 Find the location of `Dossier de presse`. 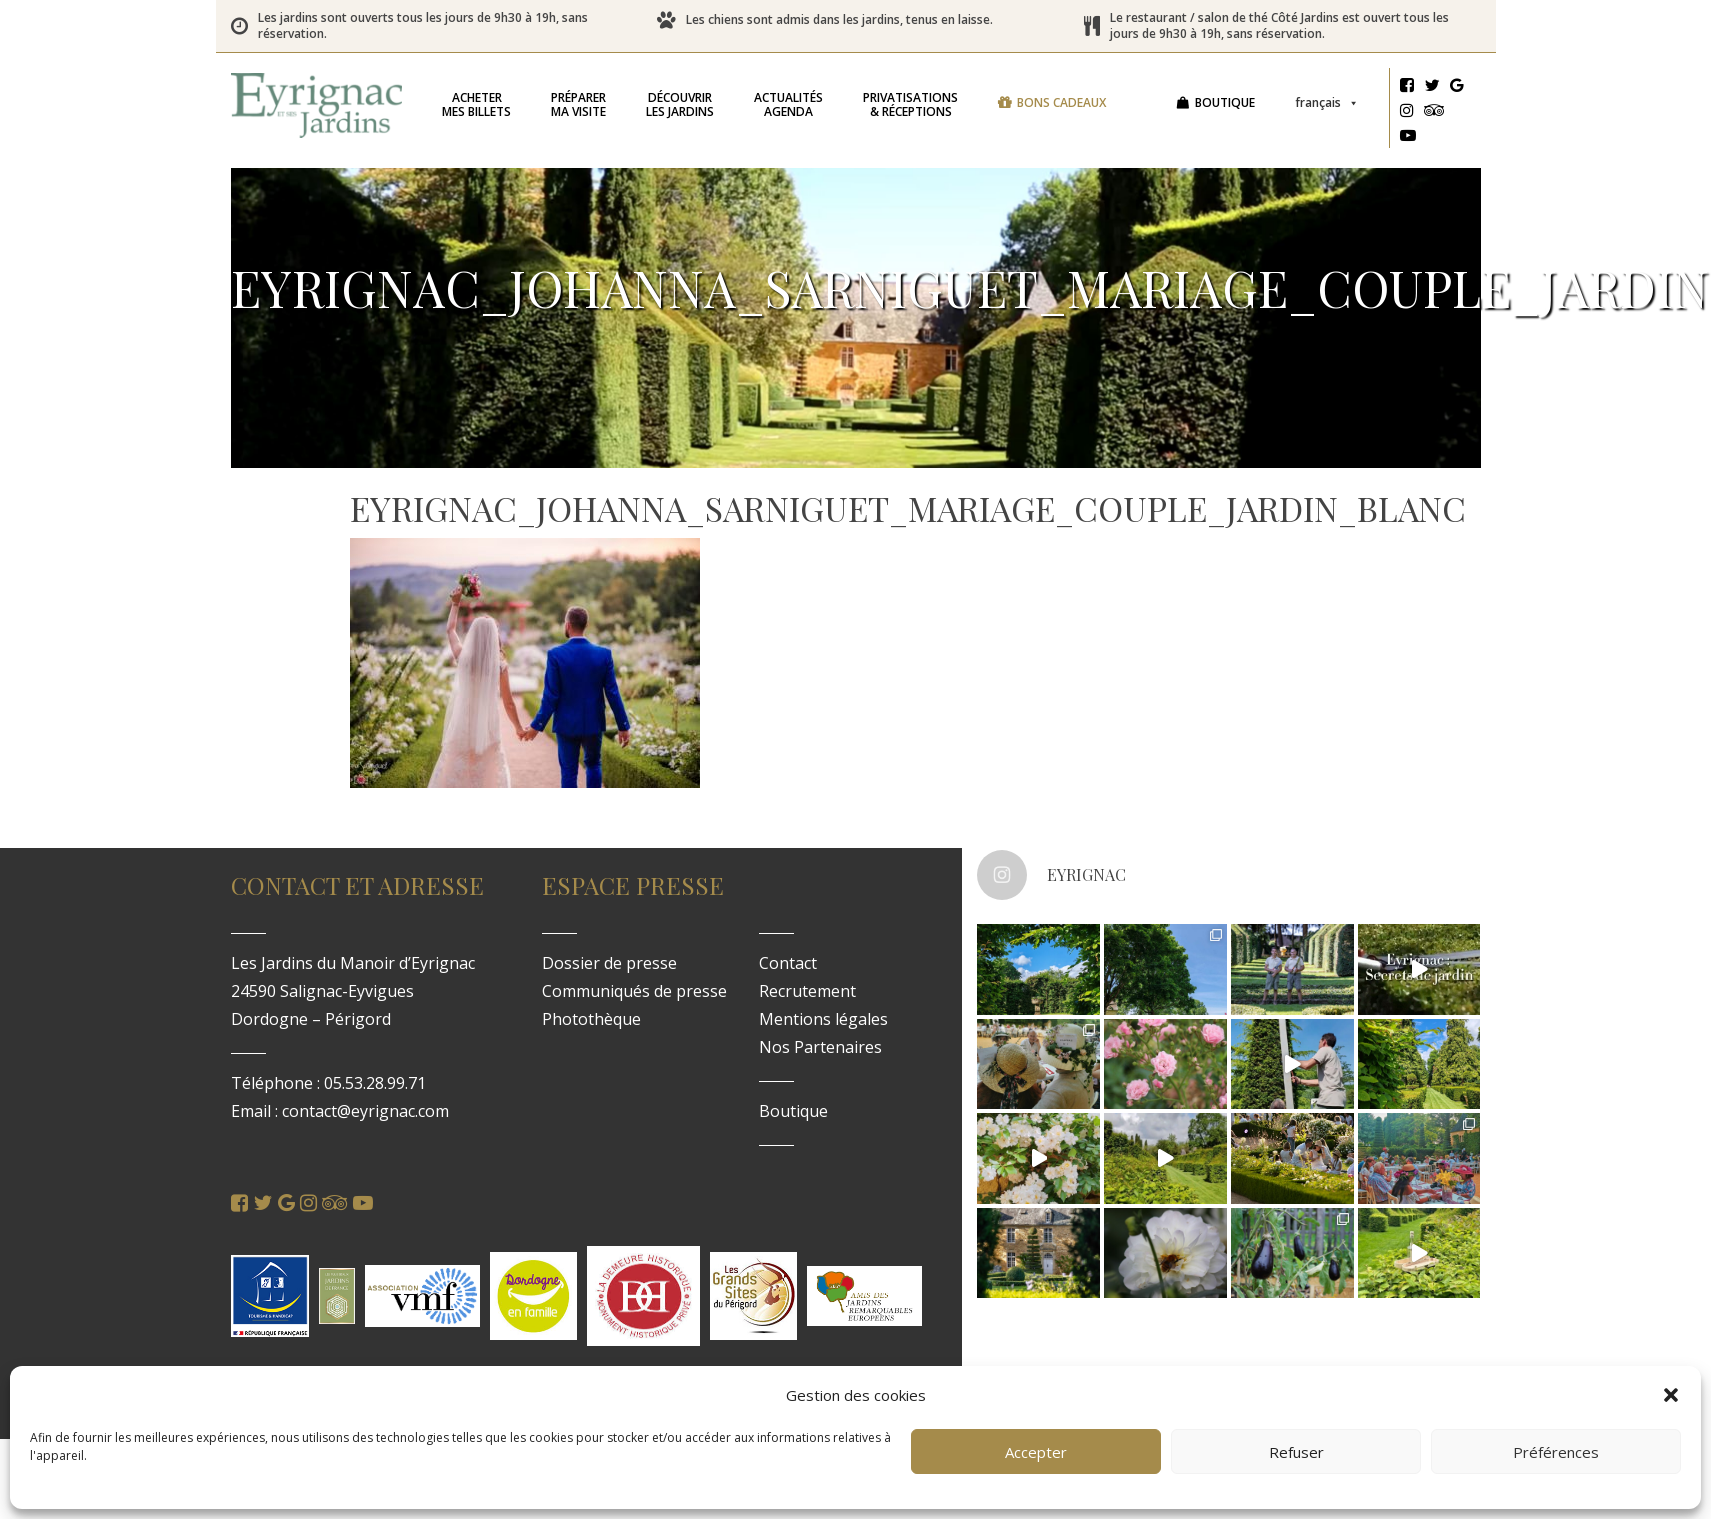

Dossier de presse is located at coordinates (609, 963).